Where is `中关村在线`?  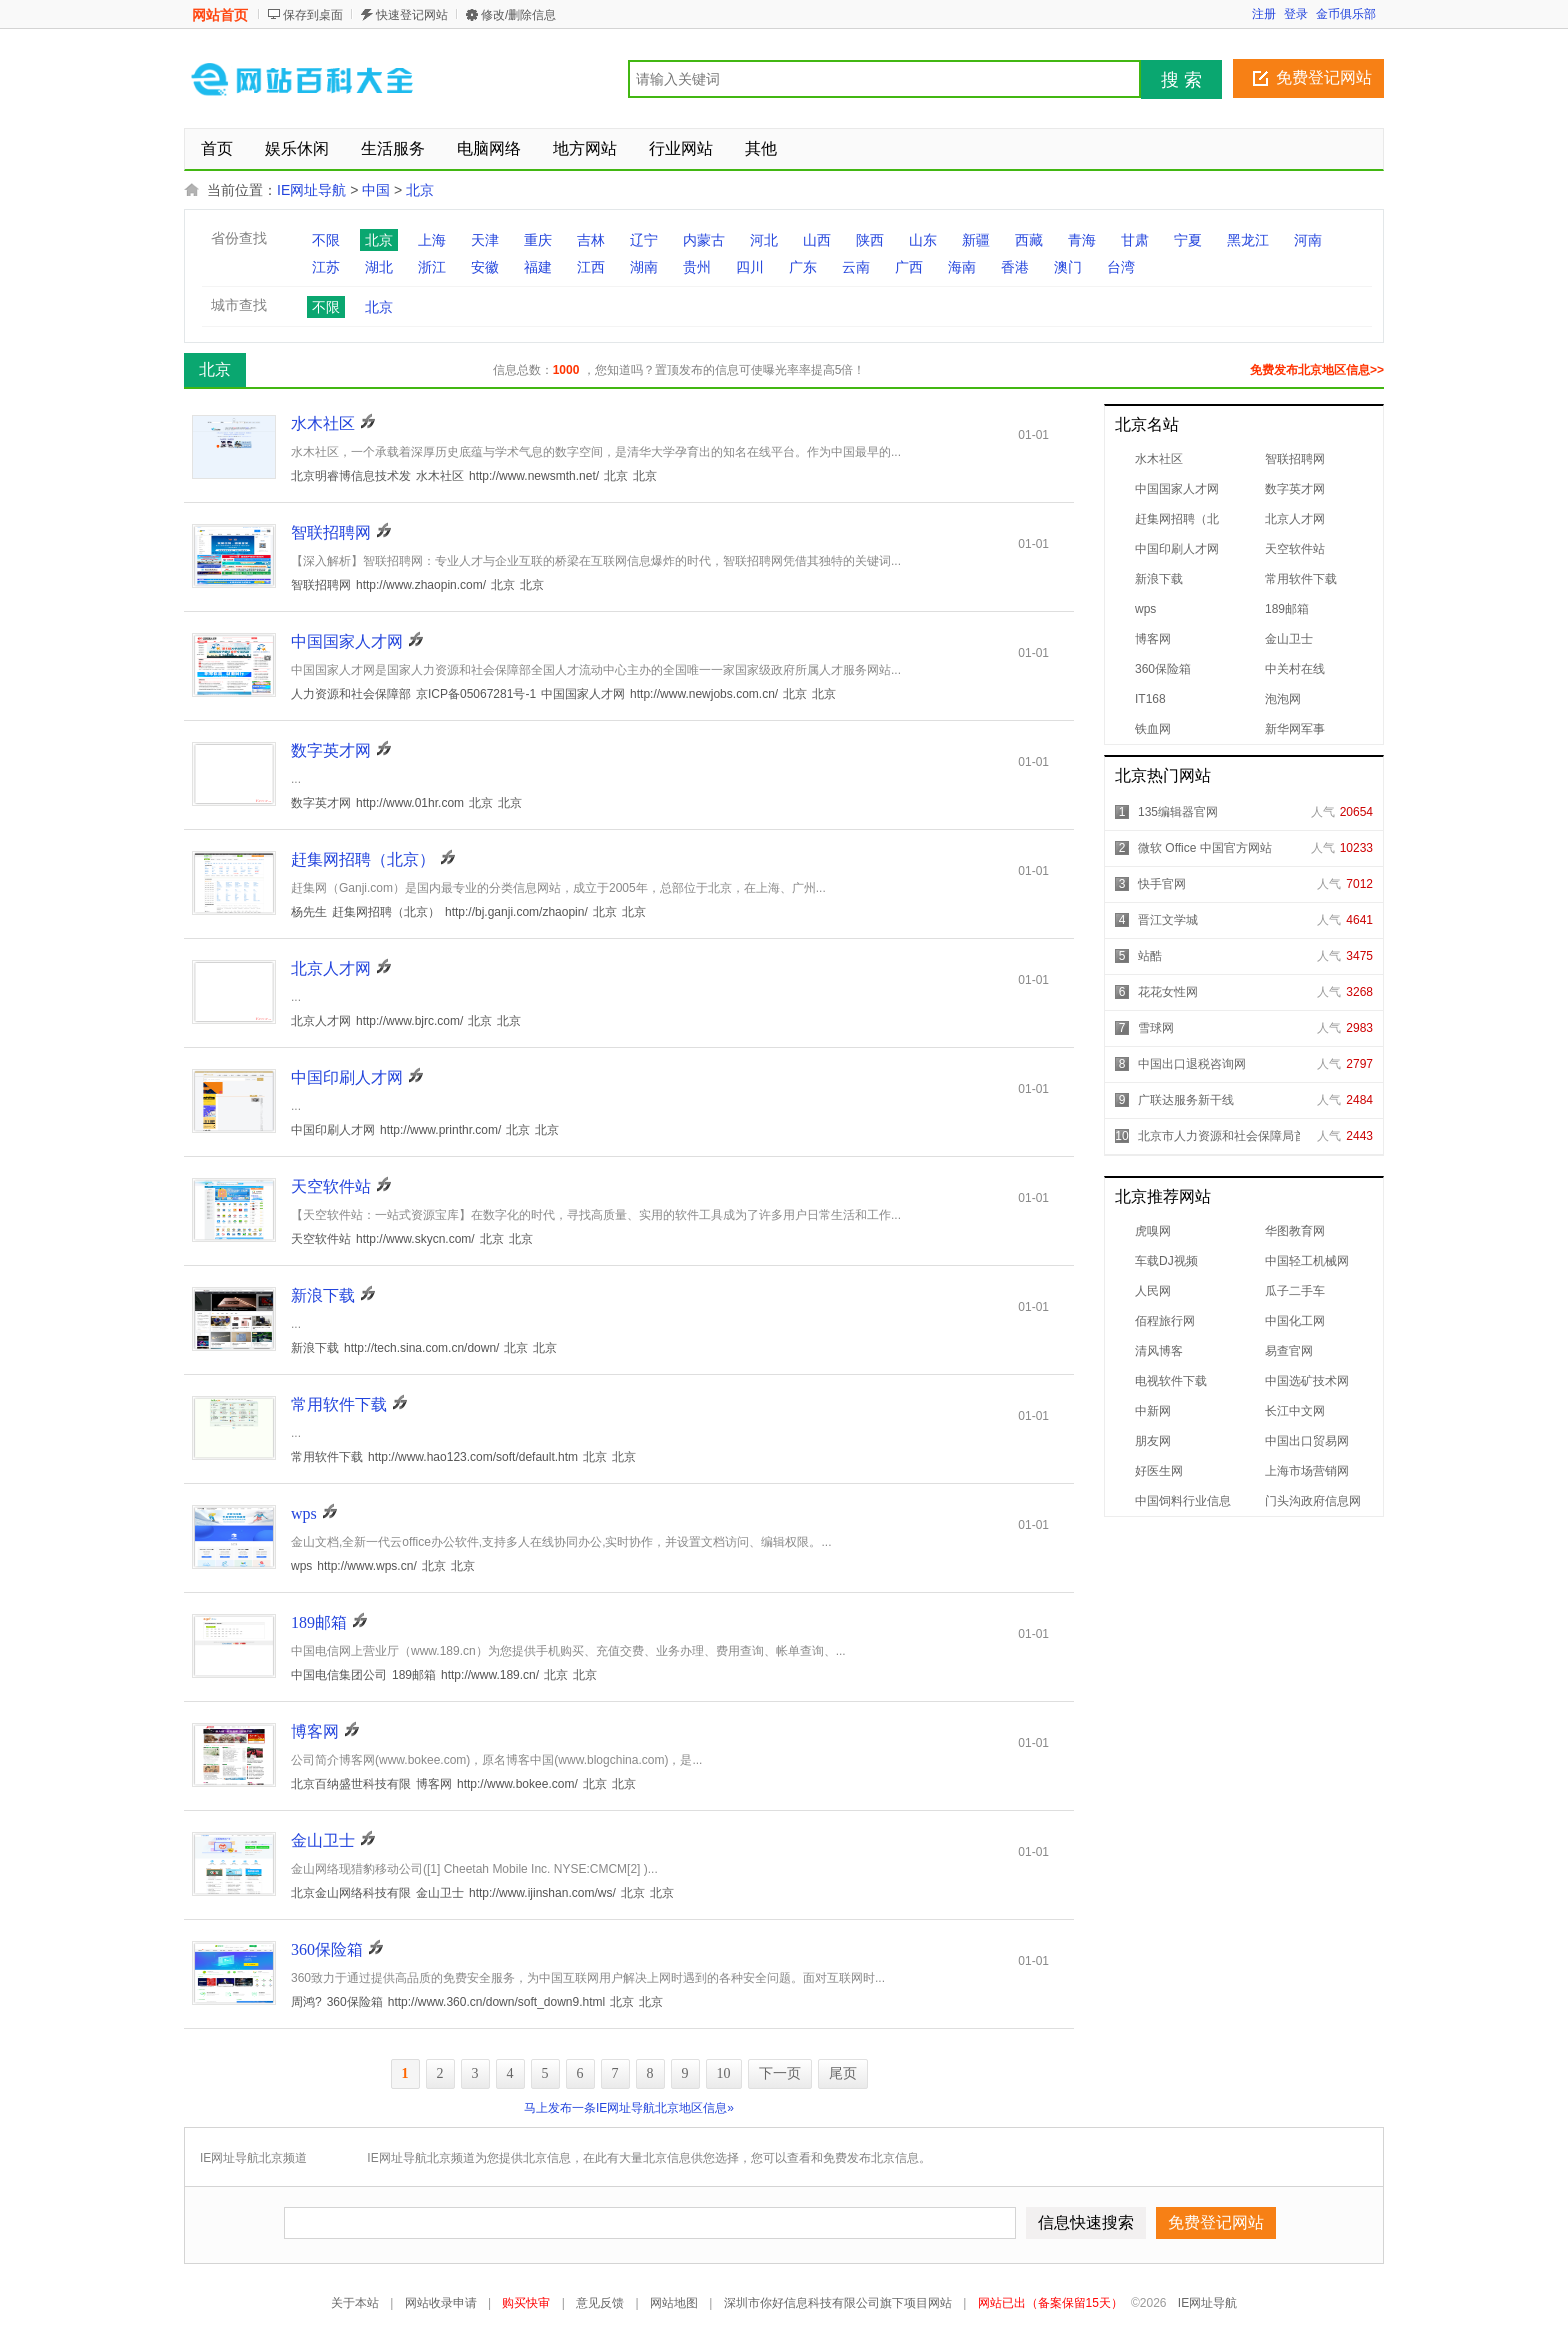
中关村在线 is located at coordinates (1295, 669).